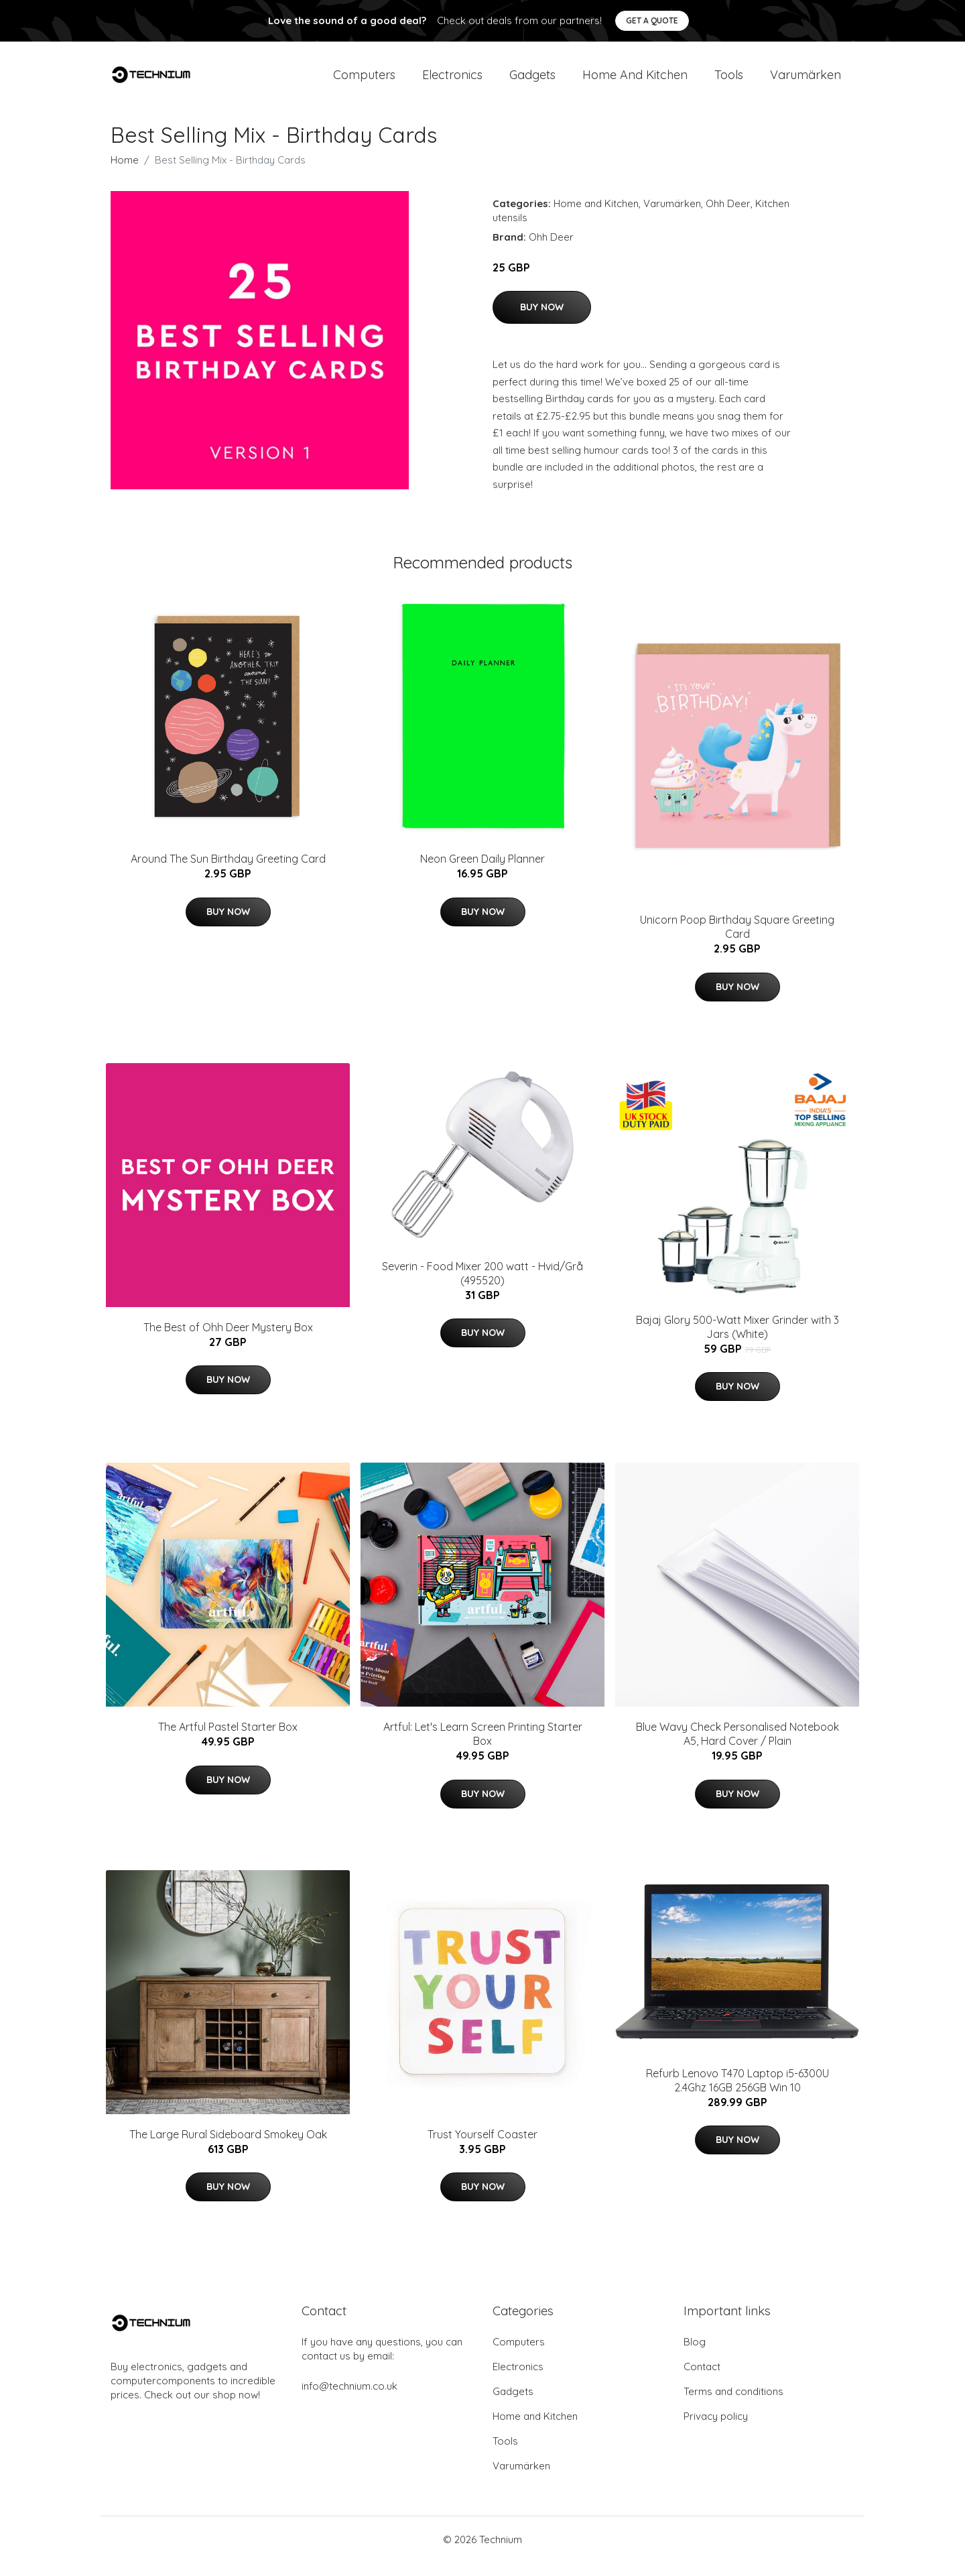 The height and width of the screenshot is (2576, 965). I want to click on Artful: Let's Learn Screen Printing Starter Box, so click(482, 1747).